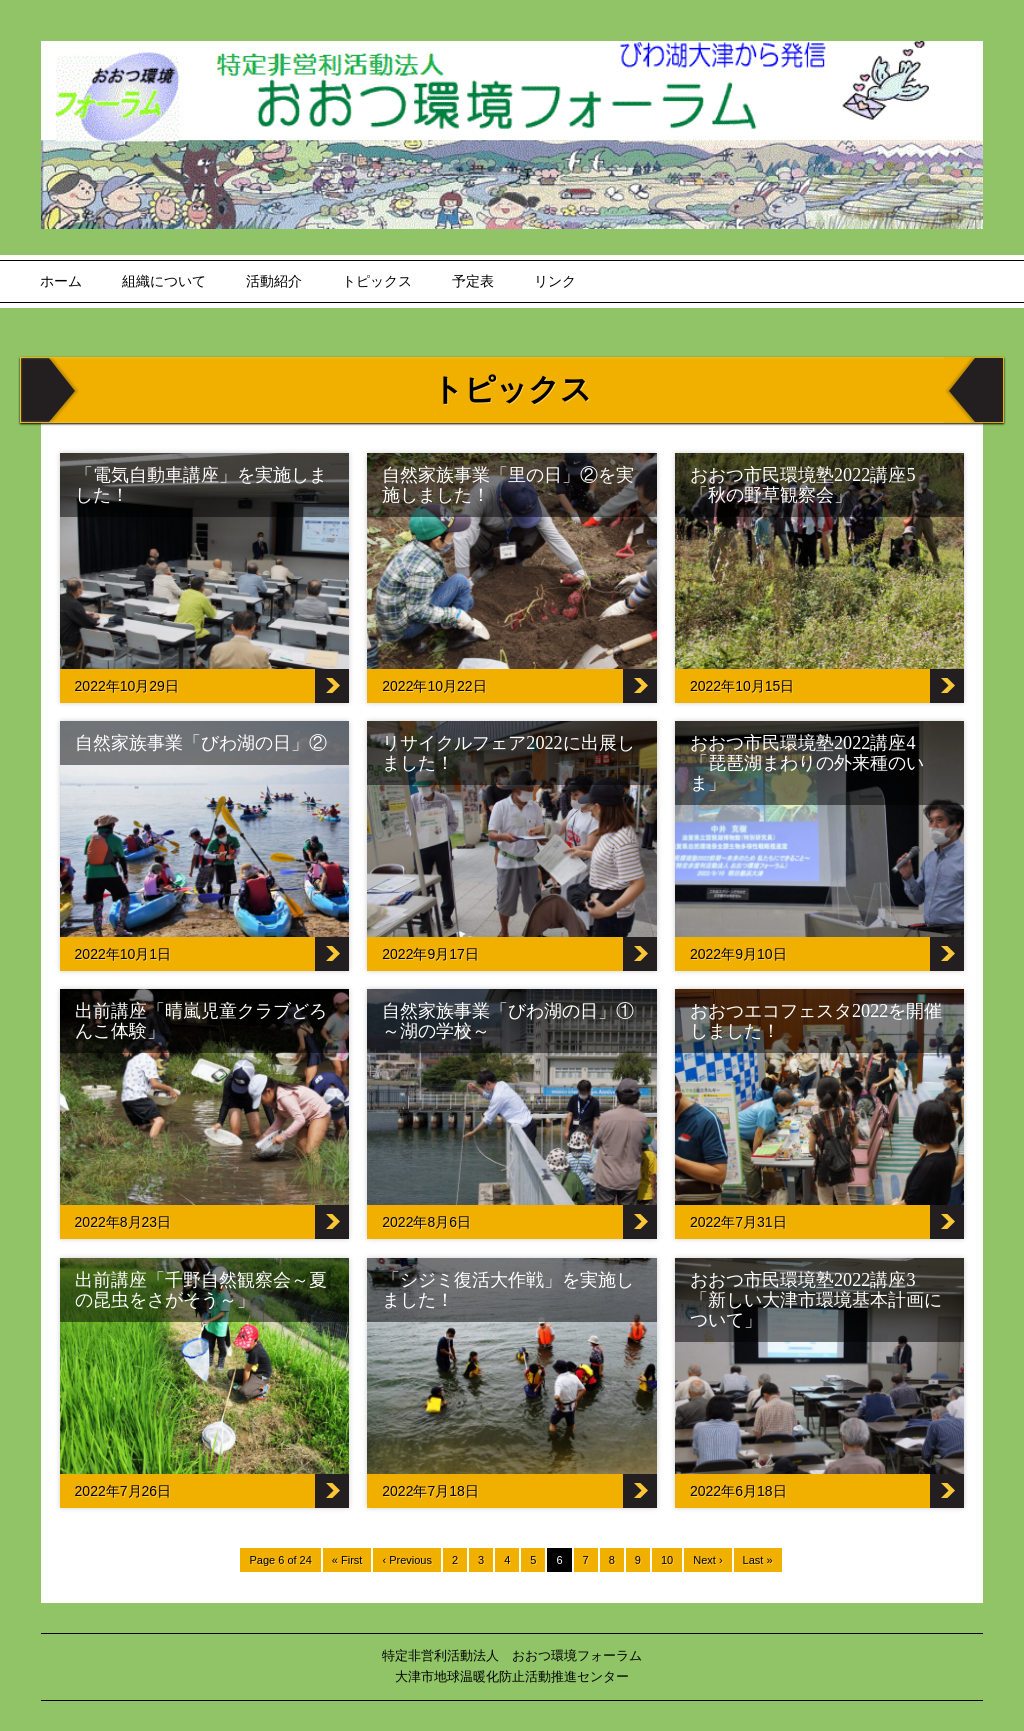 This screenshot has width=1024, height=1731. I want to click on おおつ市民環境塾2022講座4「琵琶湖まわりの外来種のいま」, so click(807, 763).